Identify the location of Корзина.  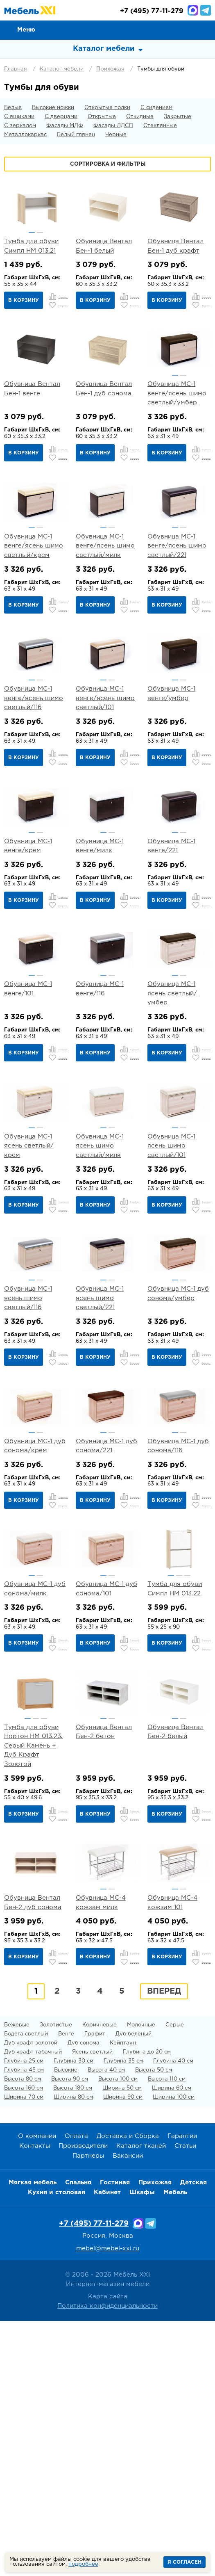
(205, 29).